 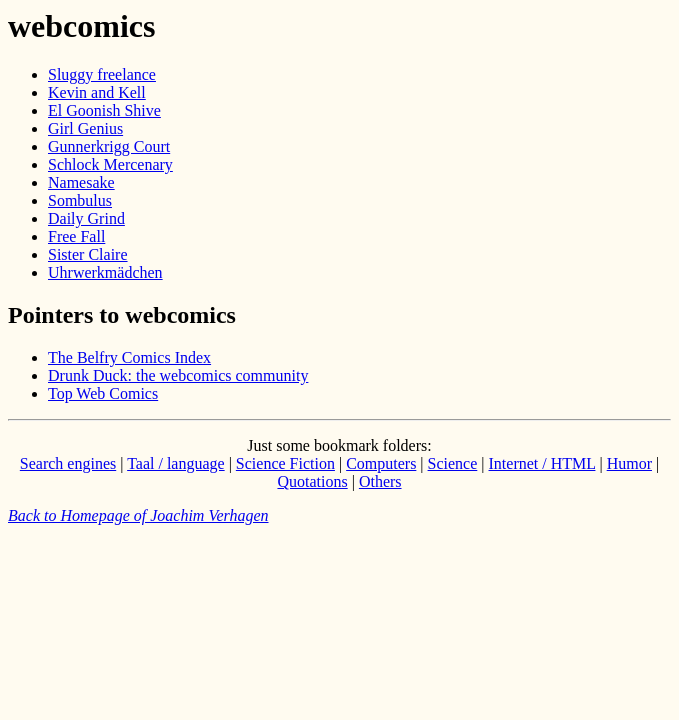 I want to click on Namesake, so click(x=81, y=182).